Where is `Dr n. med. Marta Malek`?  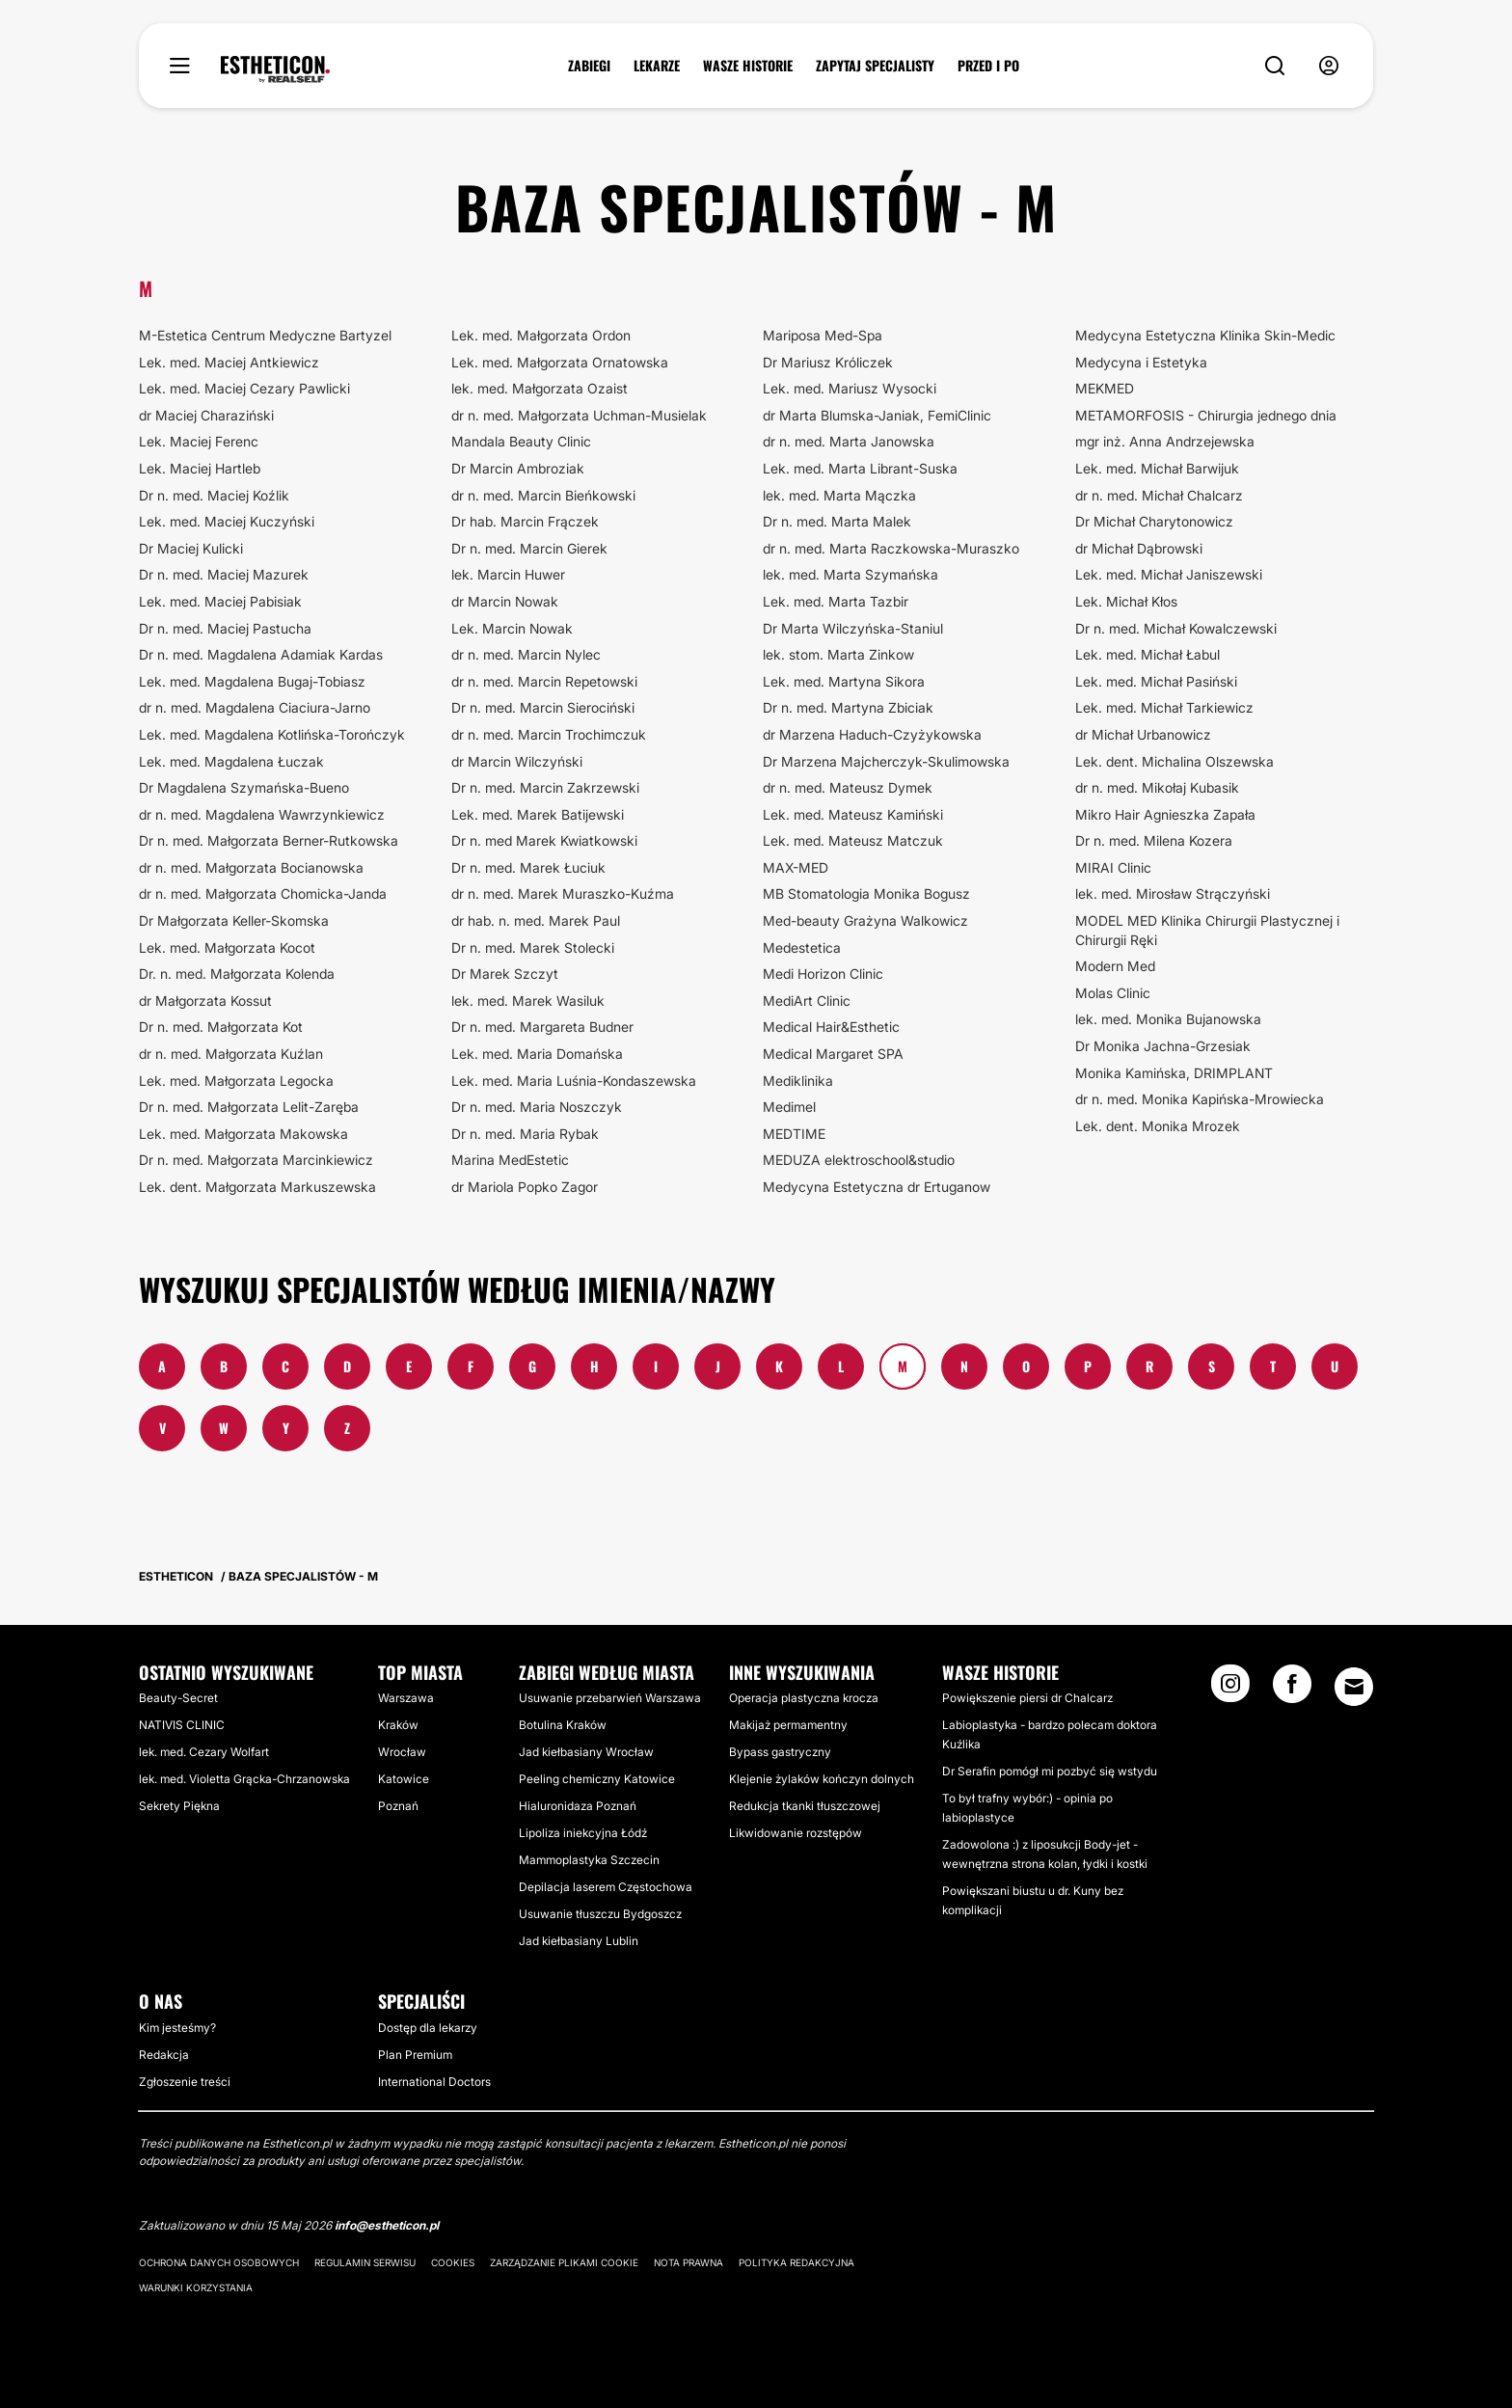
Dr n. med. Marta Malek is located at coordinates (837, 521).